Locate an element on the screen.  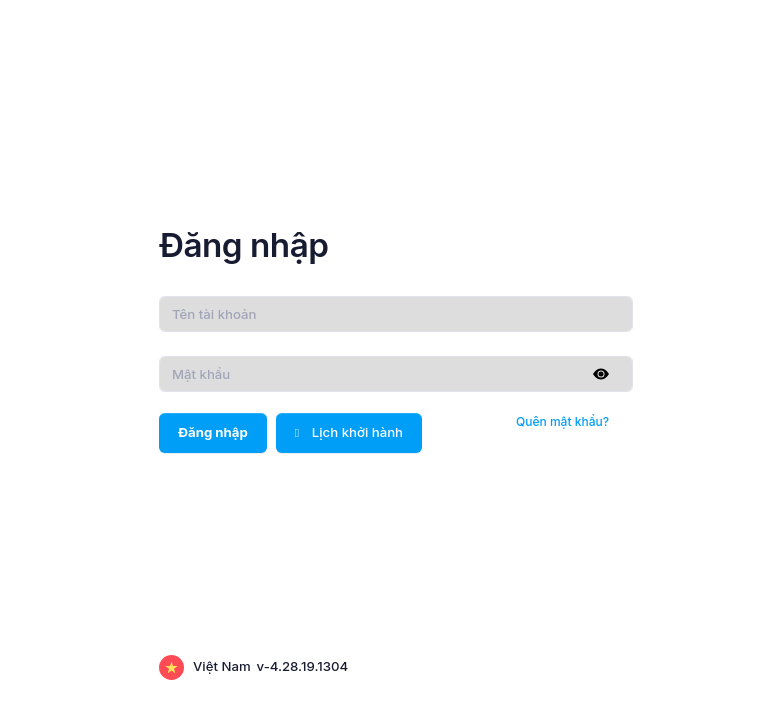
Đăng nhập is located at coordinates (213, 432).